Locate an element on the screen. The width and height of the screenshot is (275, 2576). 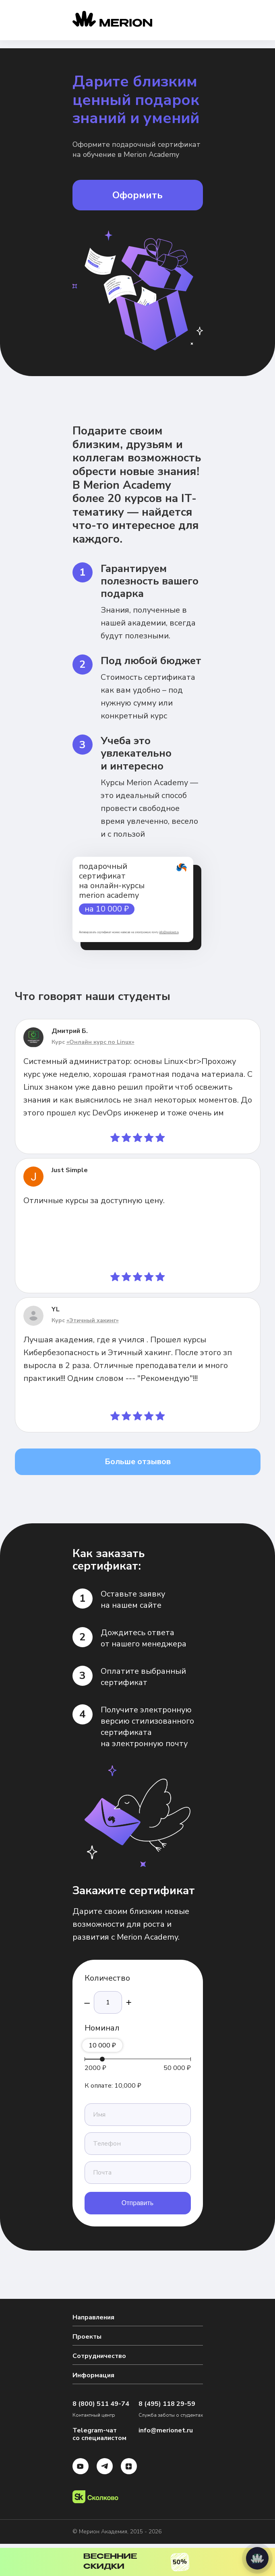
[slider] is located at coordinates (102, 2059).